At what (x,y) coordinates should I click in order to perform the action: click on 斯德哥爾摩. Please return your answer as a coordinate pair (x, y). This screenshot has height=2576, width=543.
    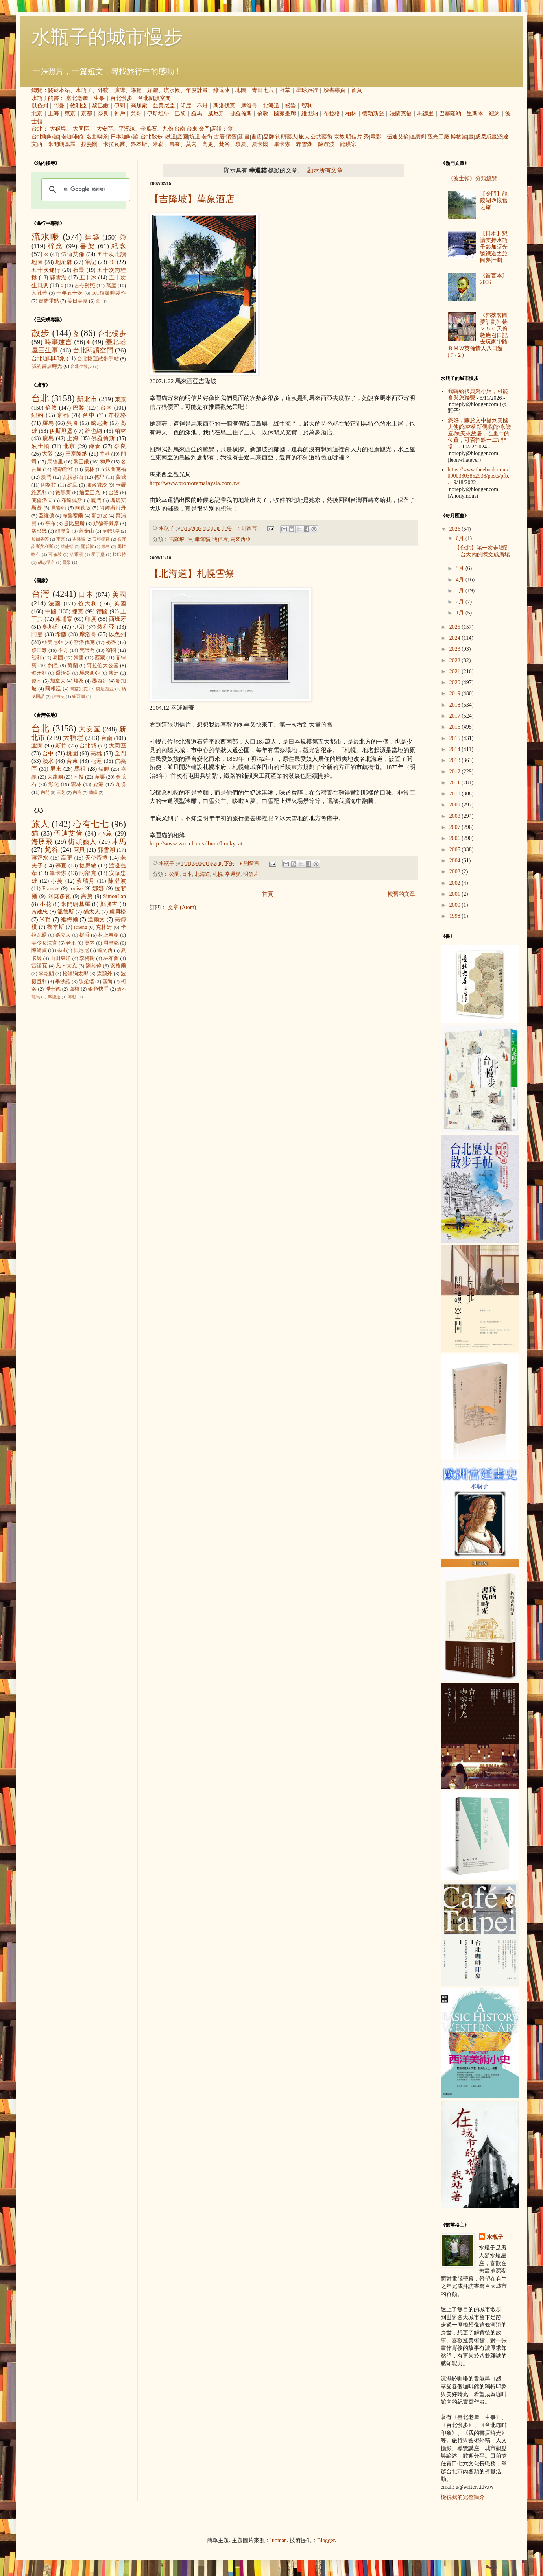
    Looking at the image, I should click on (106, 523).